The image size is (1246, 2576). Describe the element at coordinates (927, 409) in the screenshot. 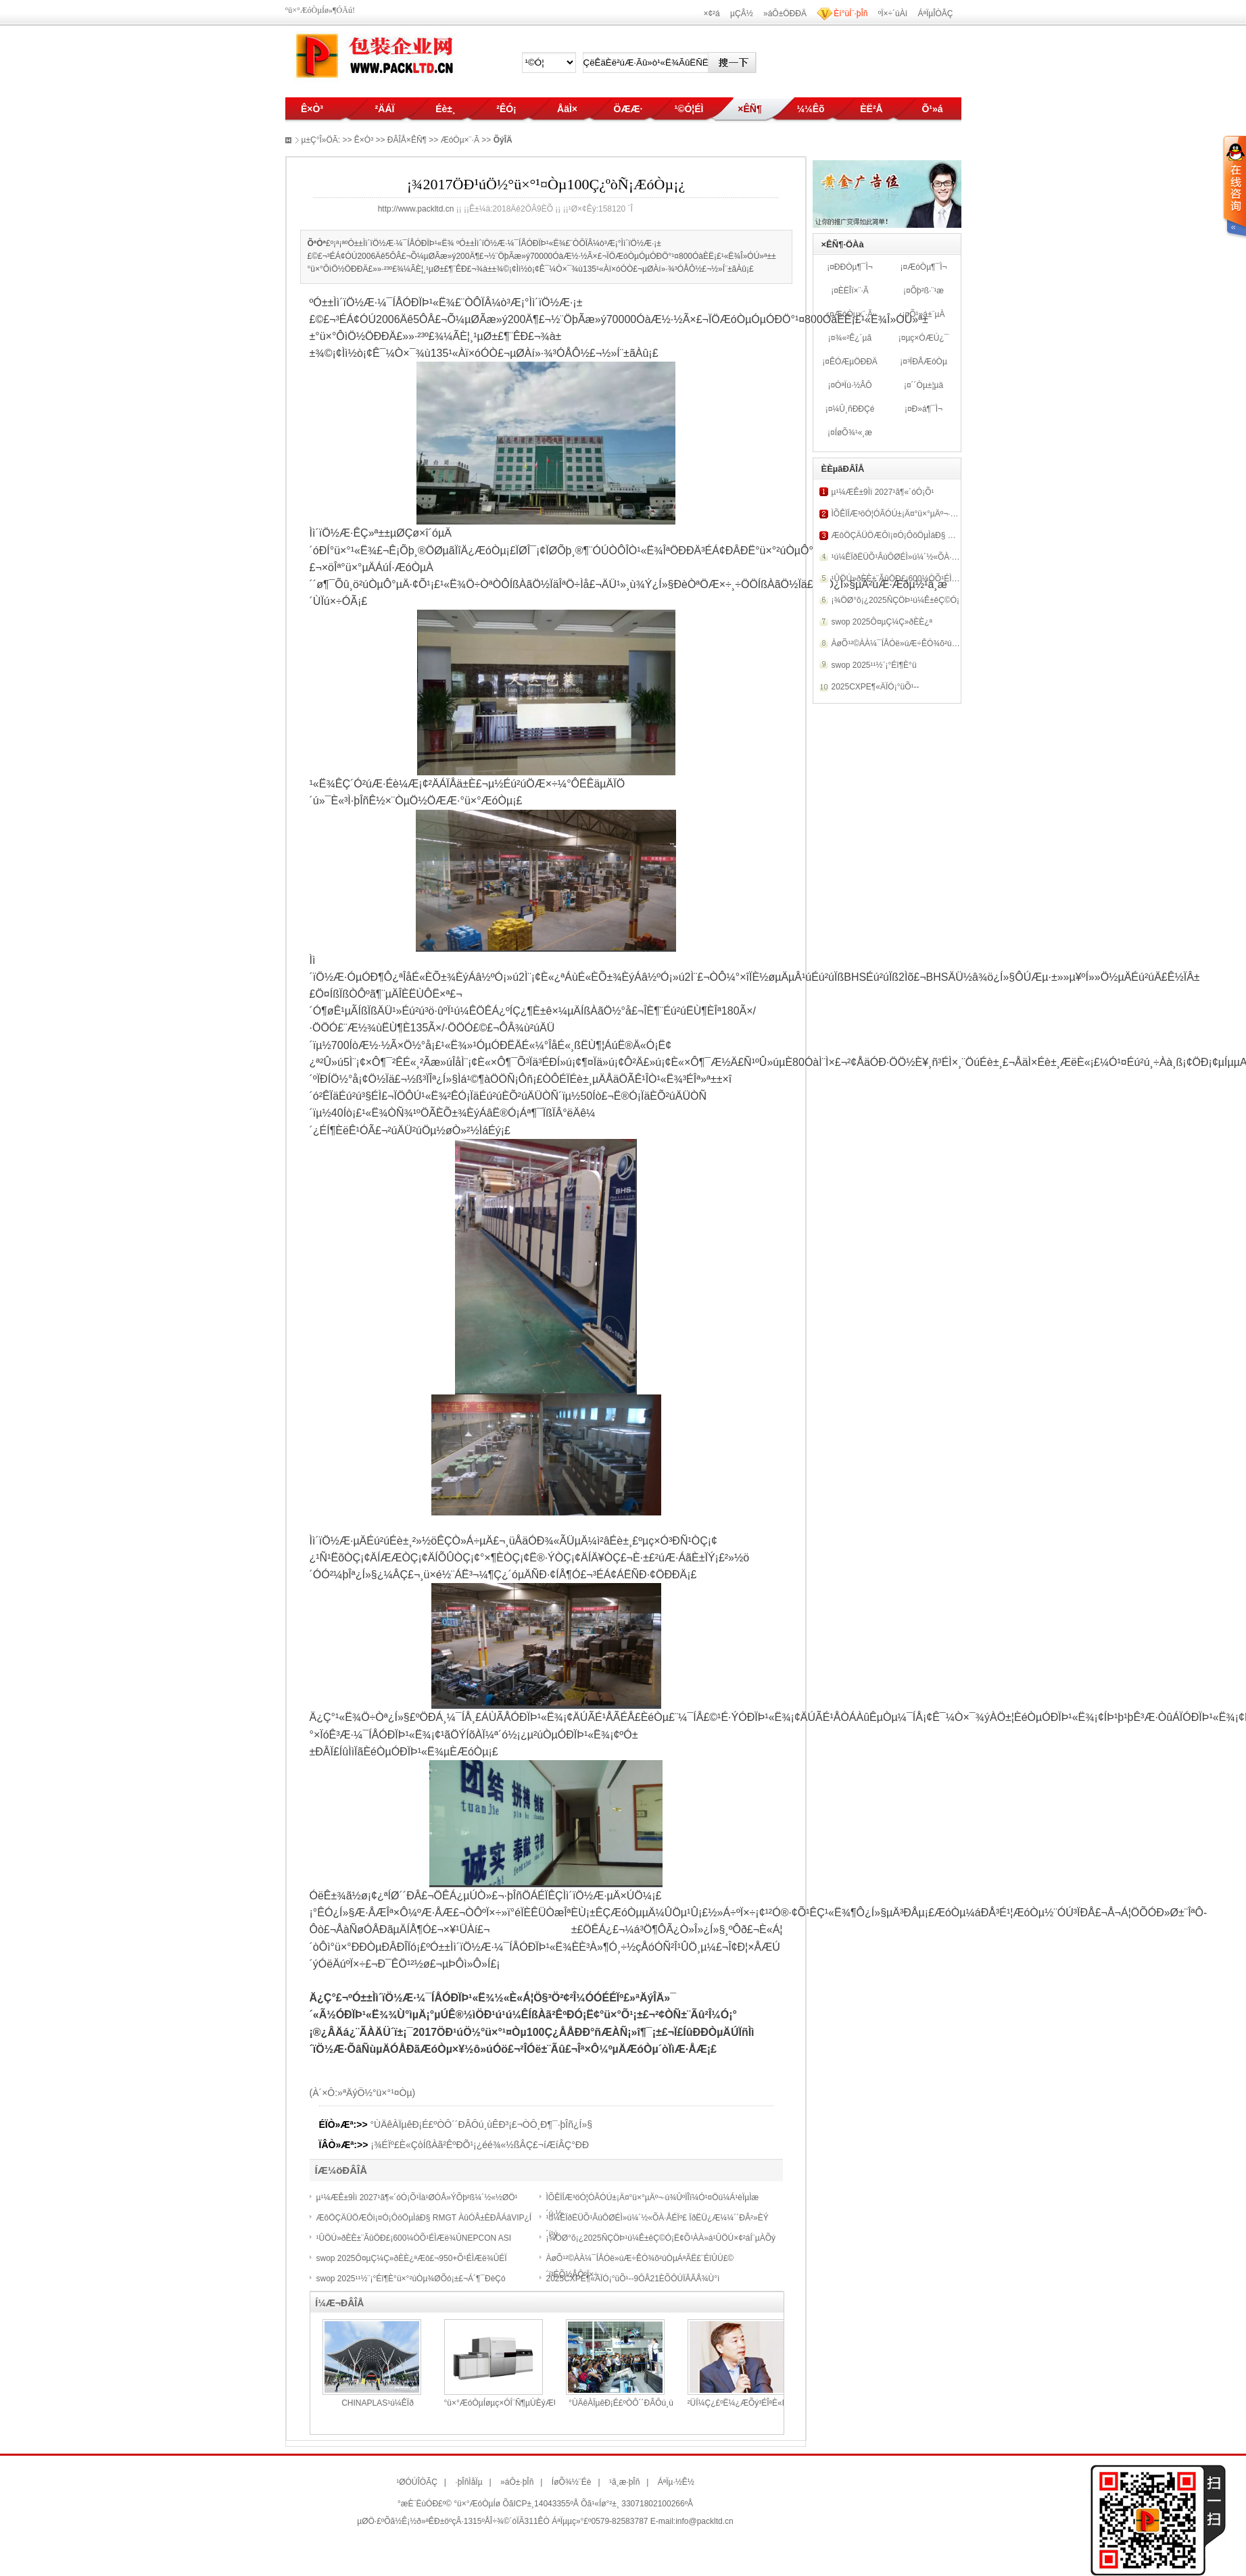

I see `Ð­»á¶¯Ì¬` at that location.